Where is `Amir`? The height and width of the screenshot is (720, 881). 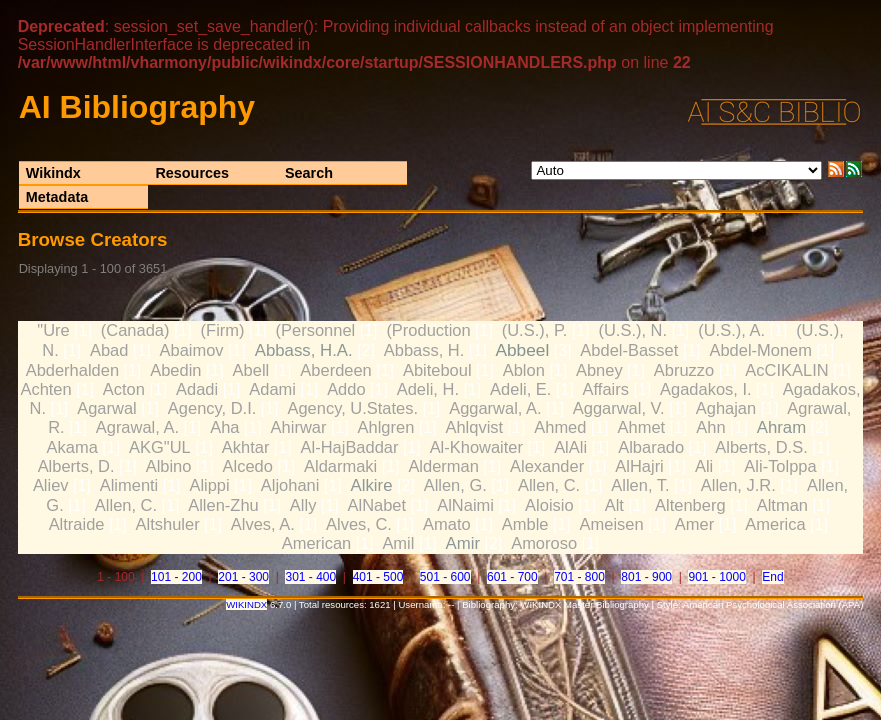
Amir is located at coordinates (463, 543).